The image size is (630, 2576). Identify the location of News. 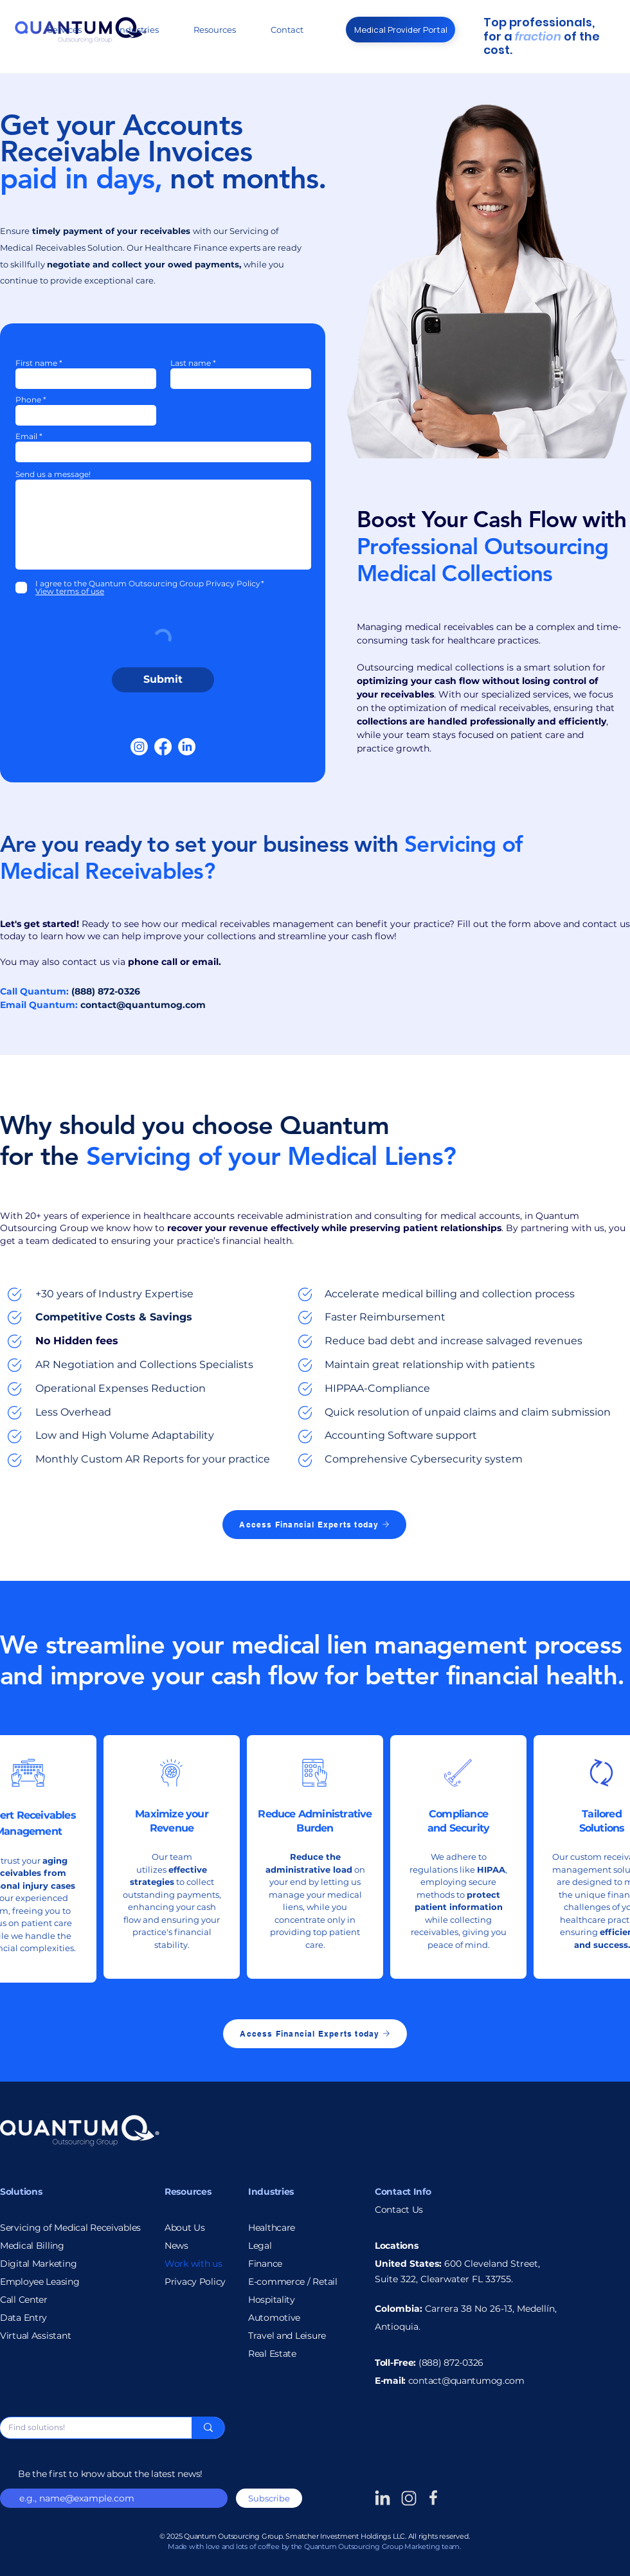
(176, 2245).